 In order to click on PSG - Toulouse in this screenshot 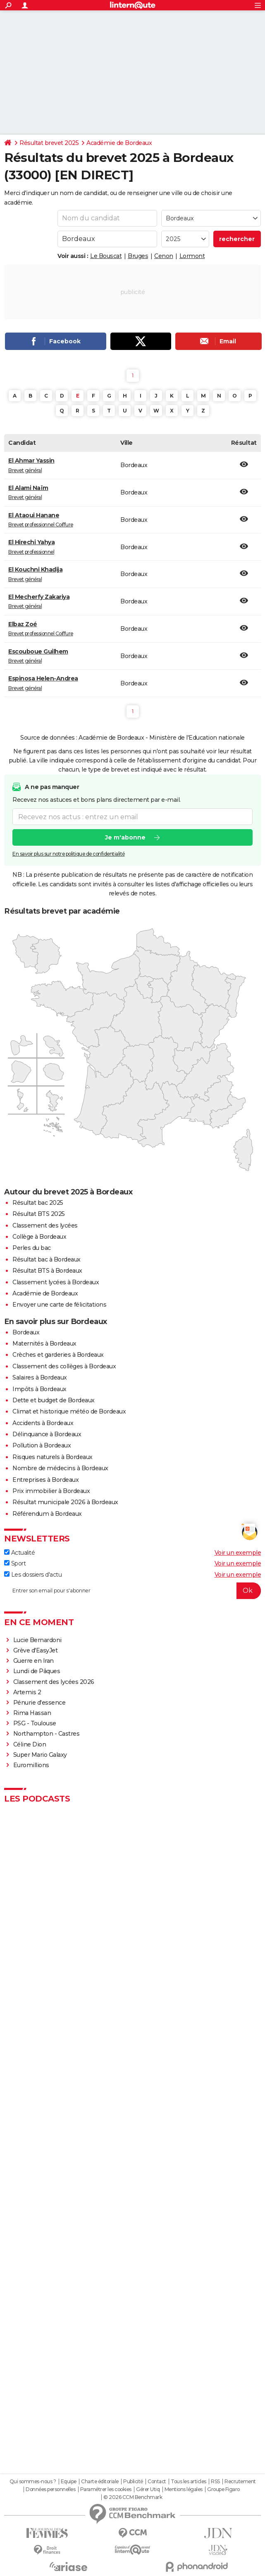, I will do `click(34, 1723)`.